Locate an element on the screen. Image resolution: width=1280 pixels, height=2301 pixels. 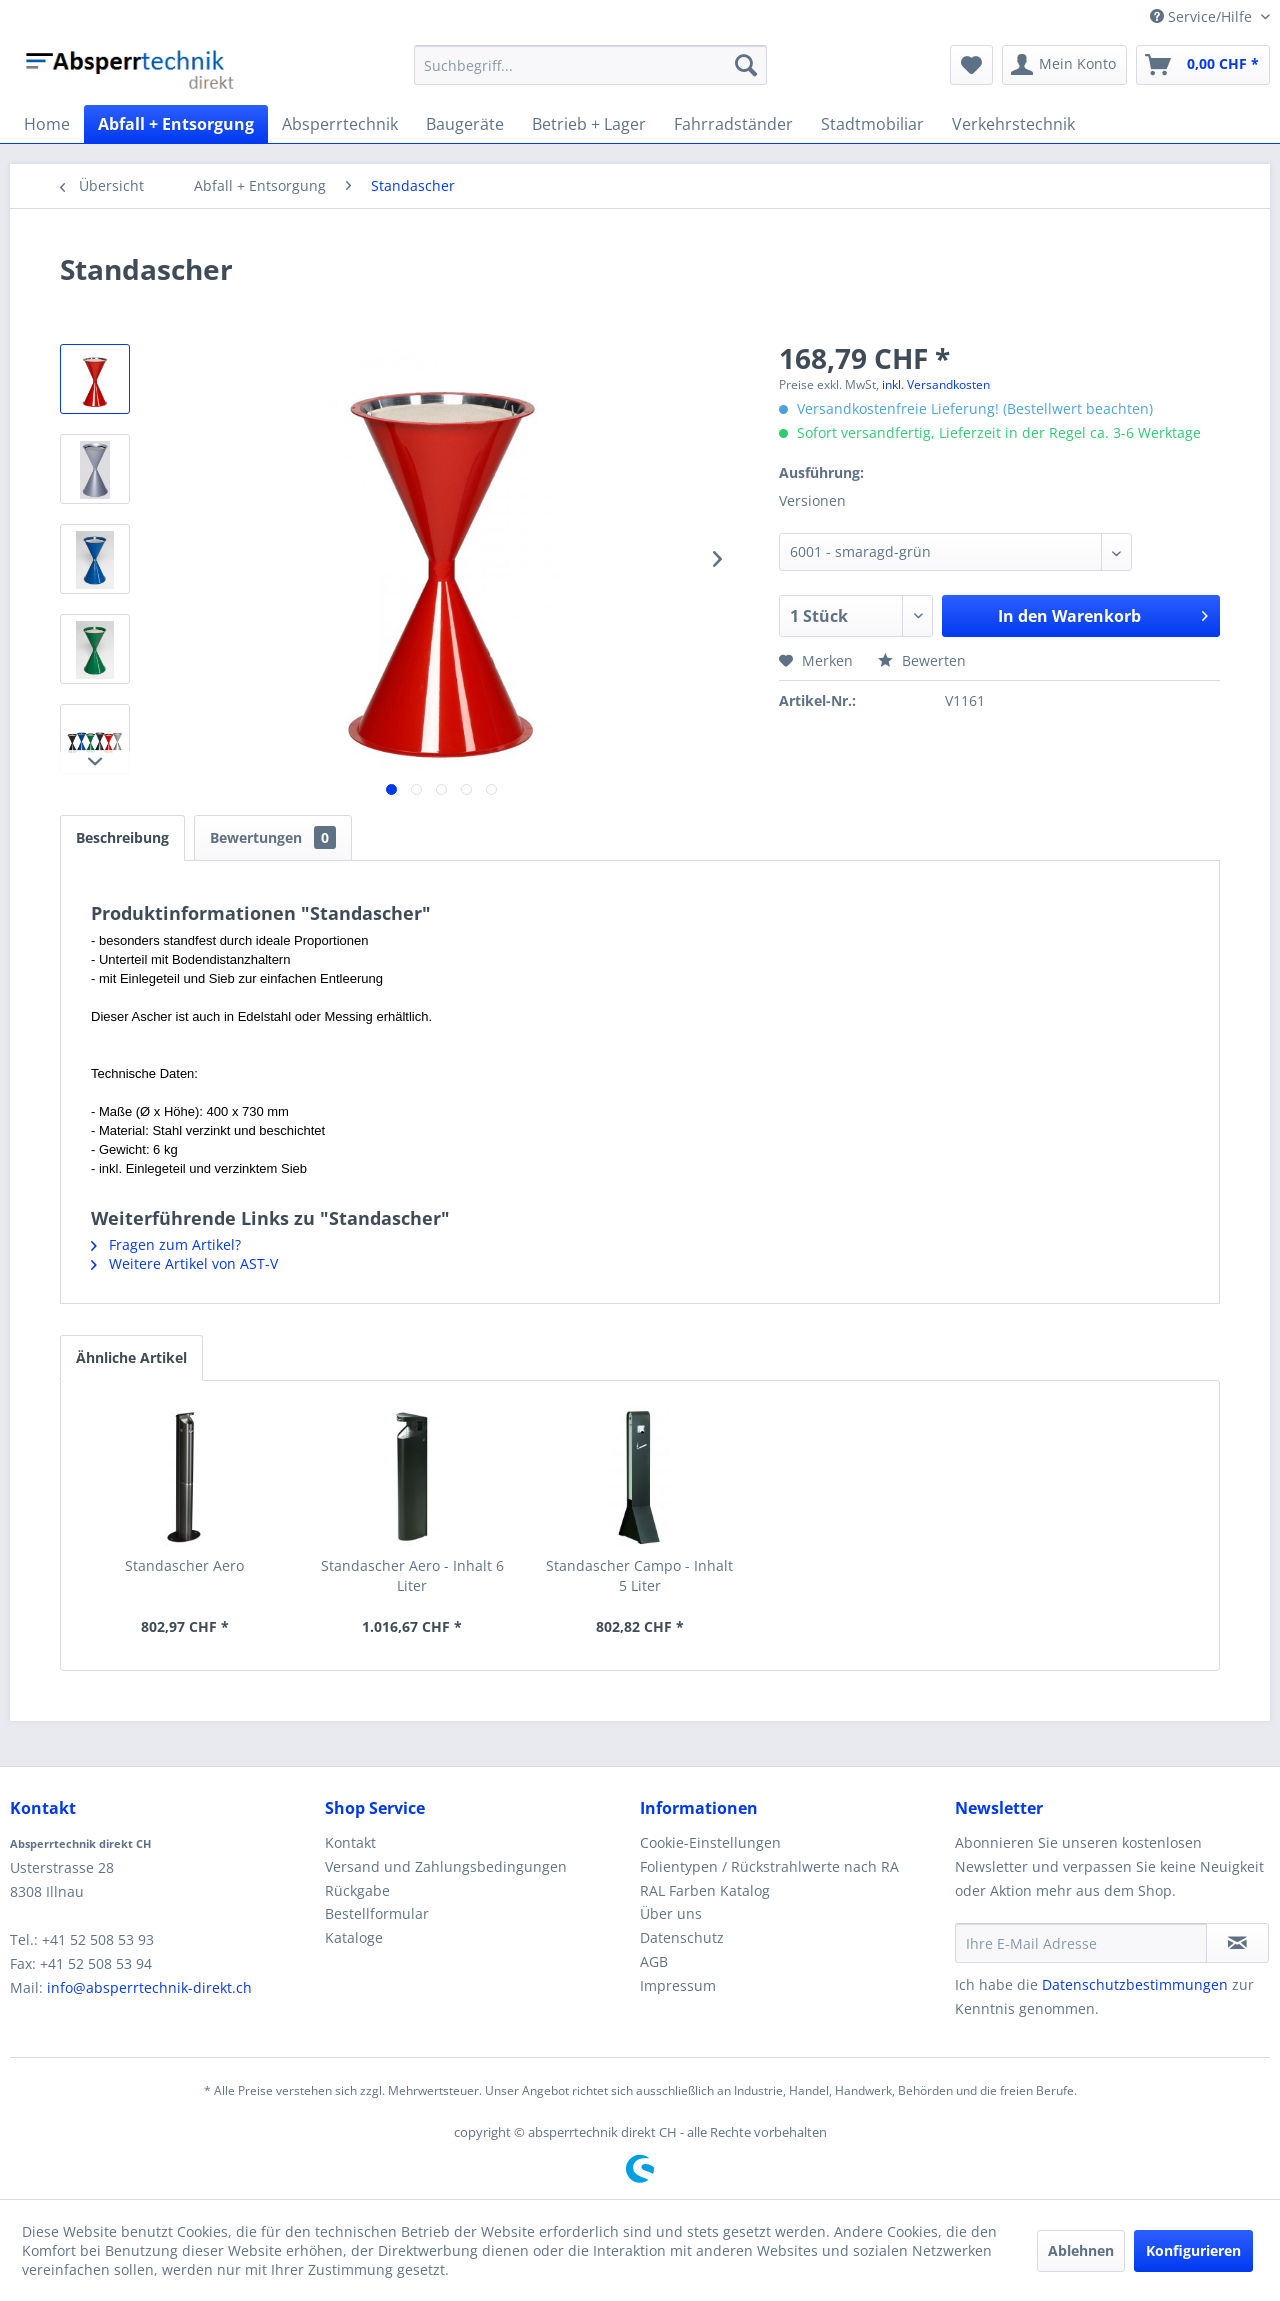
Rückgabe is located at coordinates (357, 1890).